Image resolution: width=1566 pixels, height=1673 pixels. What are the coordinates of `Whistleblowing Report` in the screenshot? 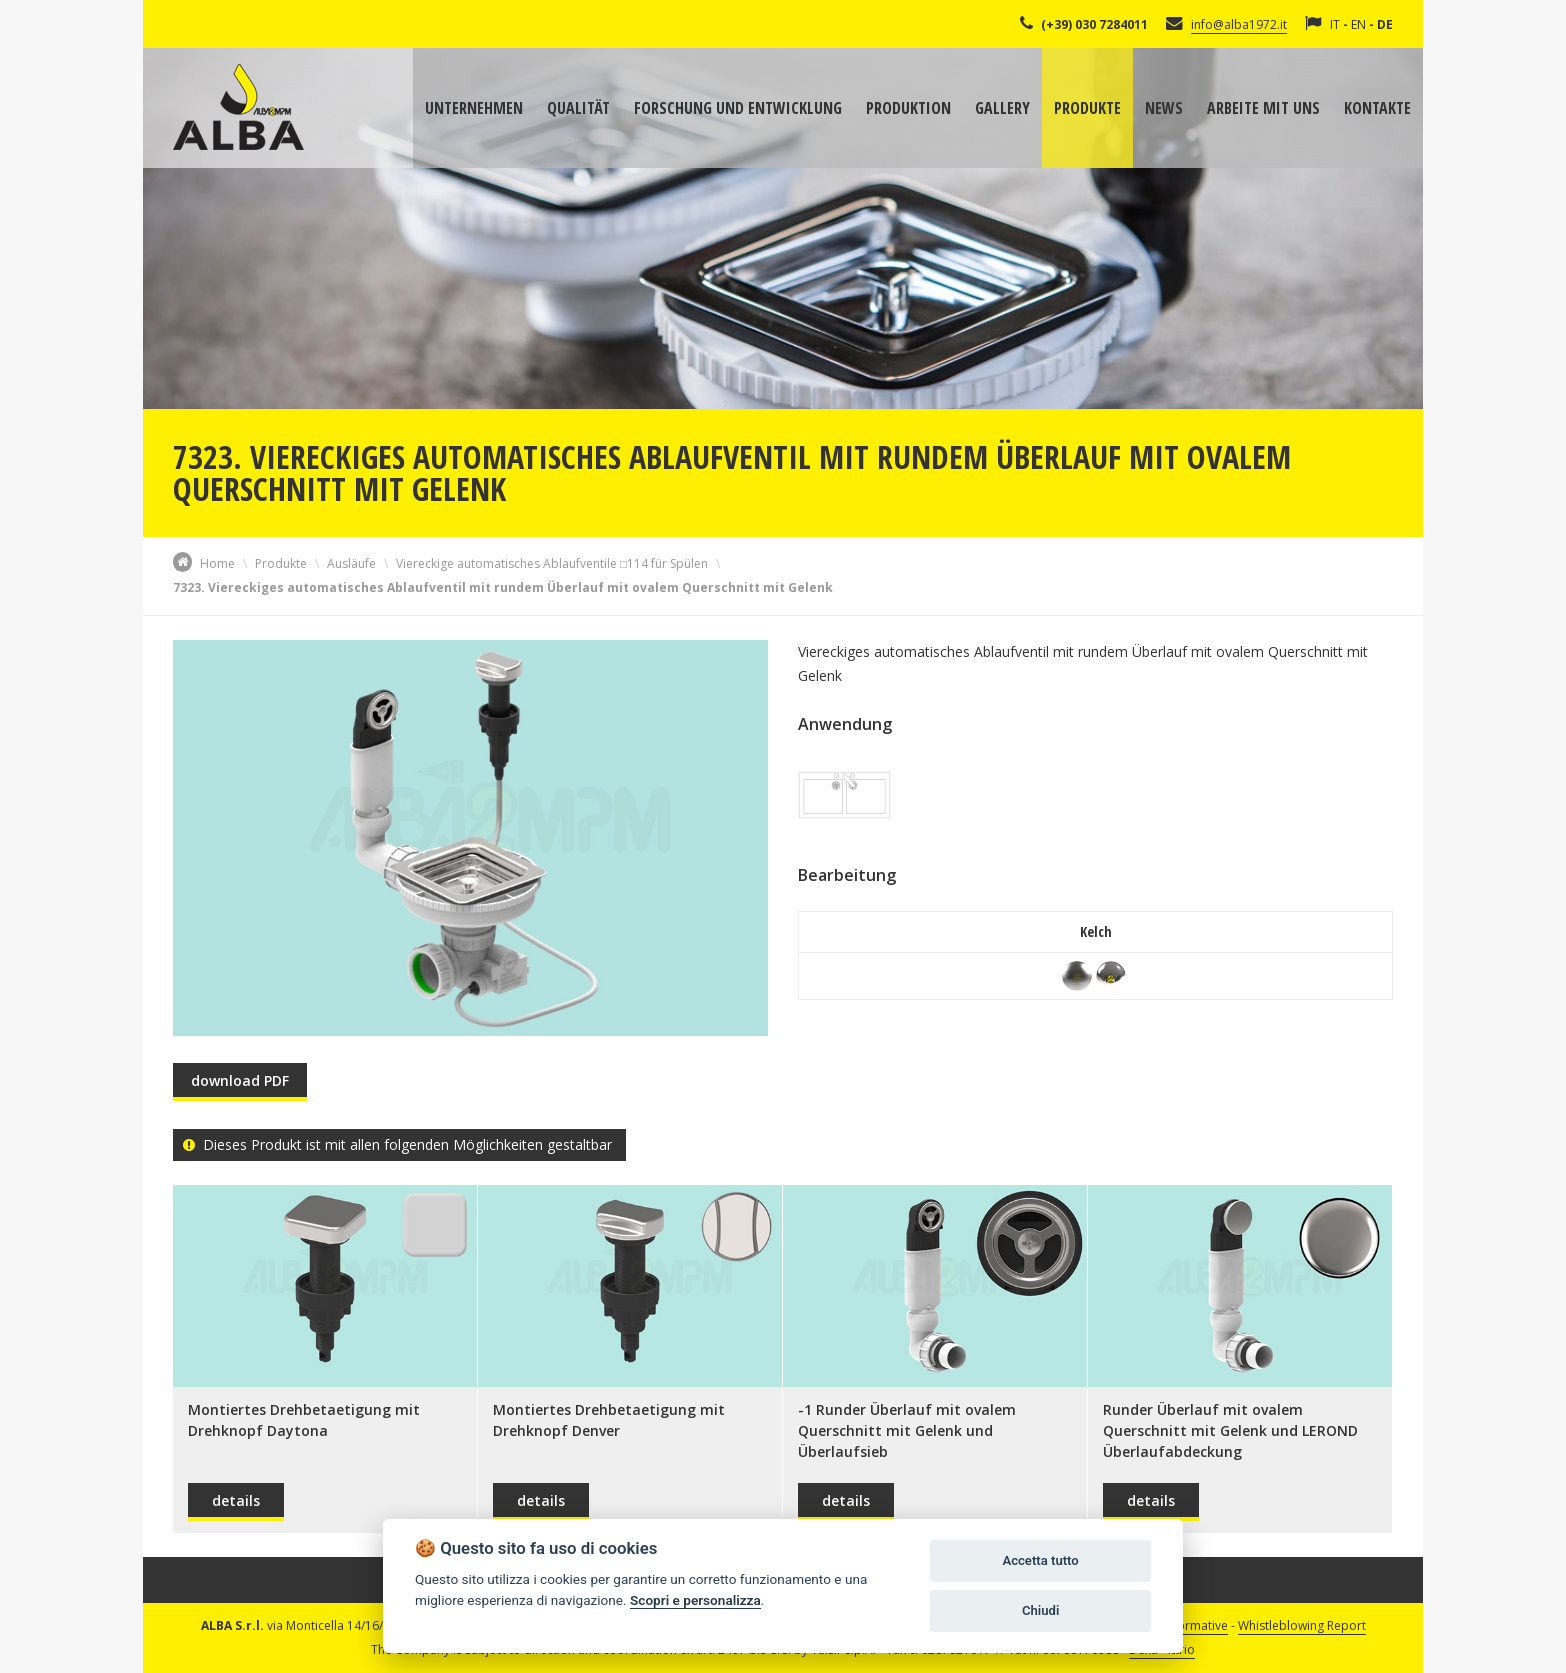 It's located at (1302, 1625).